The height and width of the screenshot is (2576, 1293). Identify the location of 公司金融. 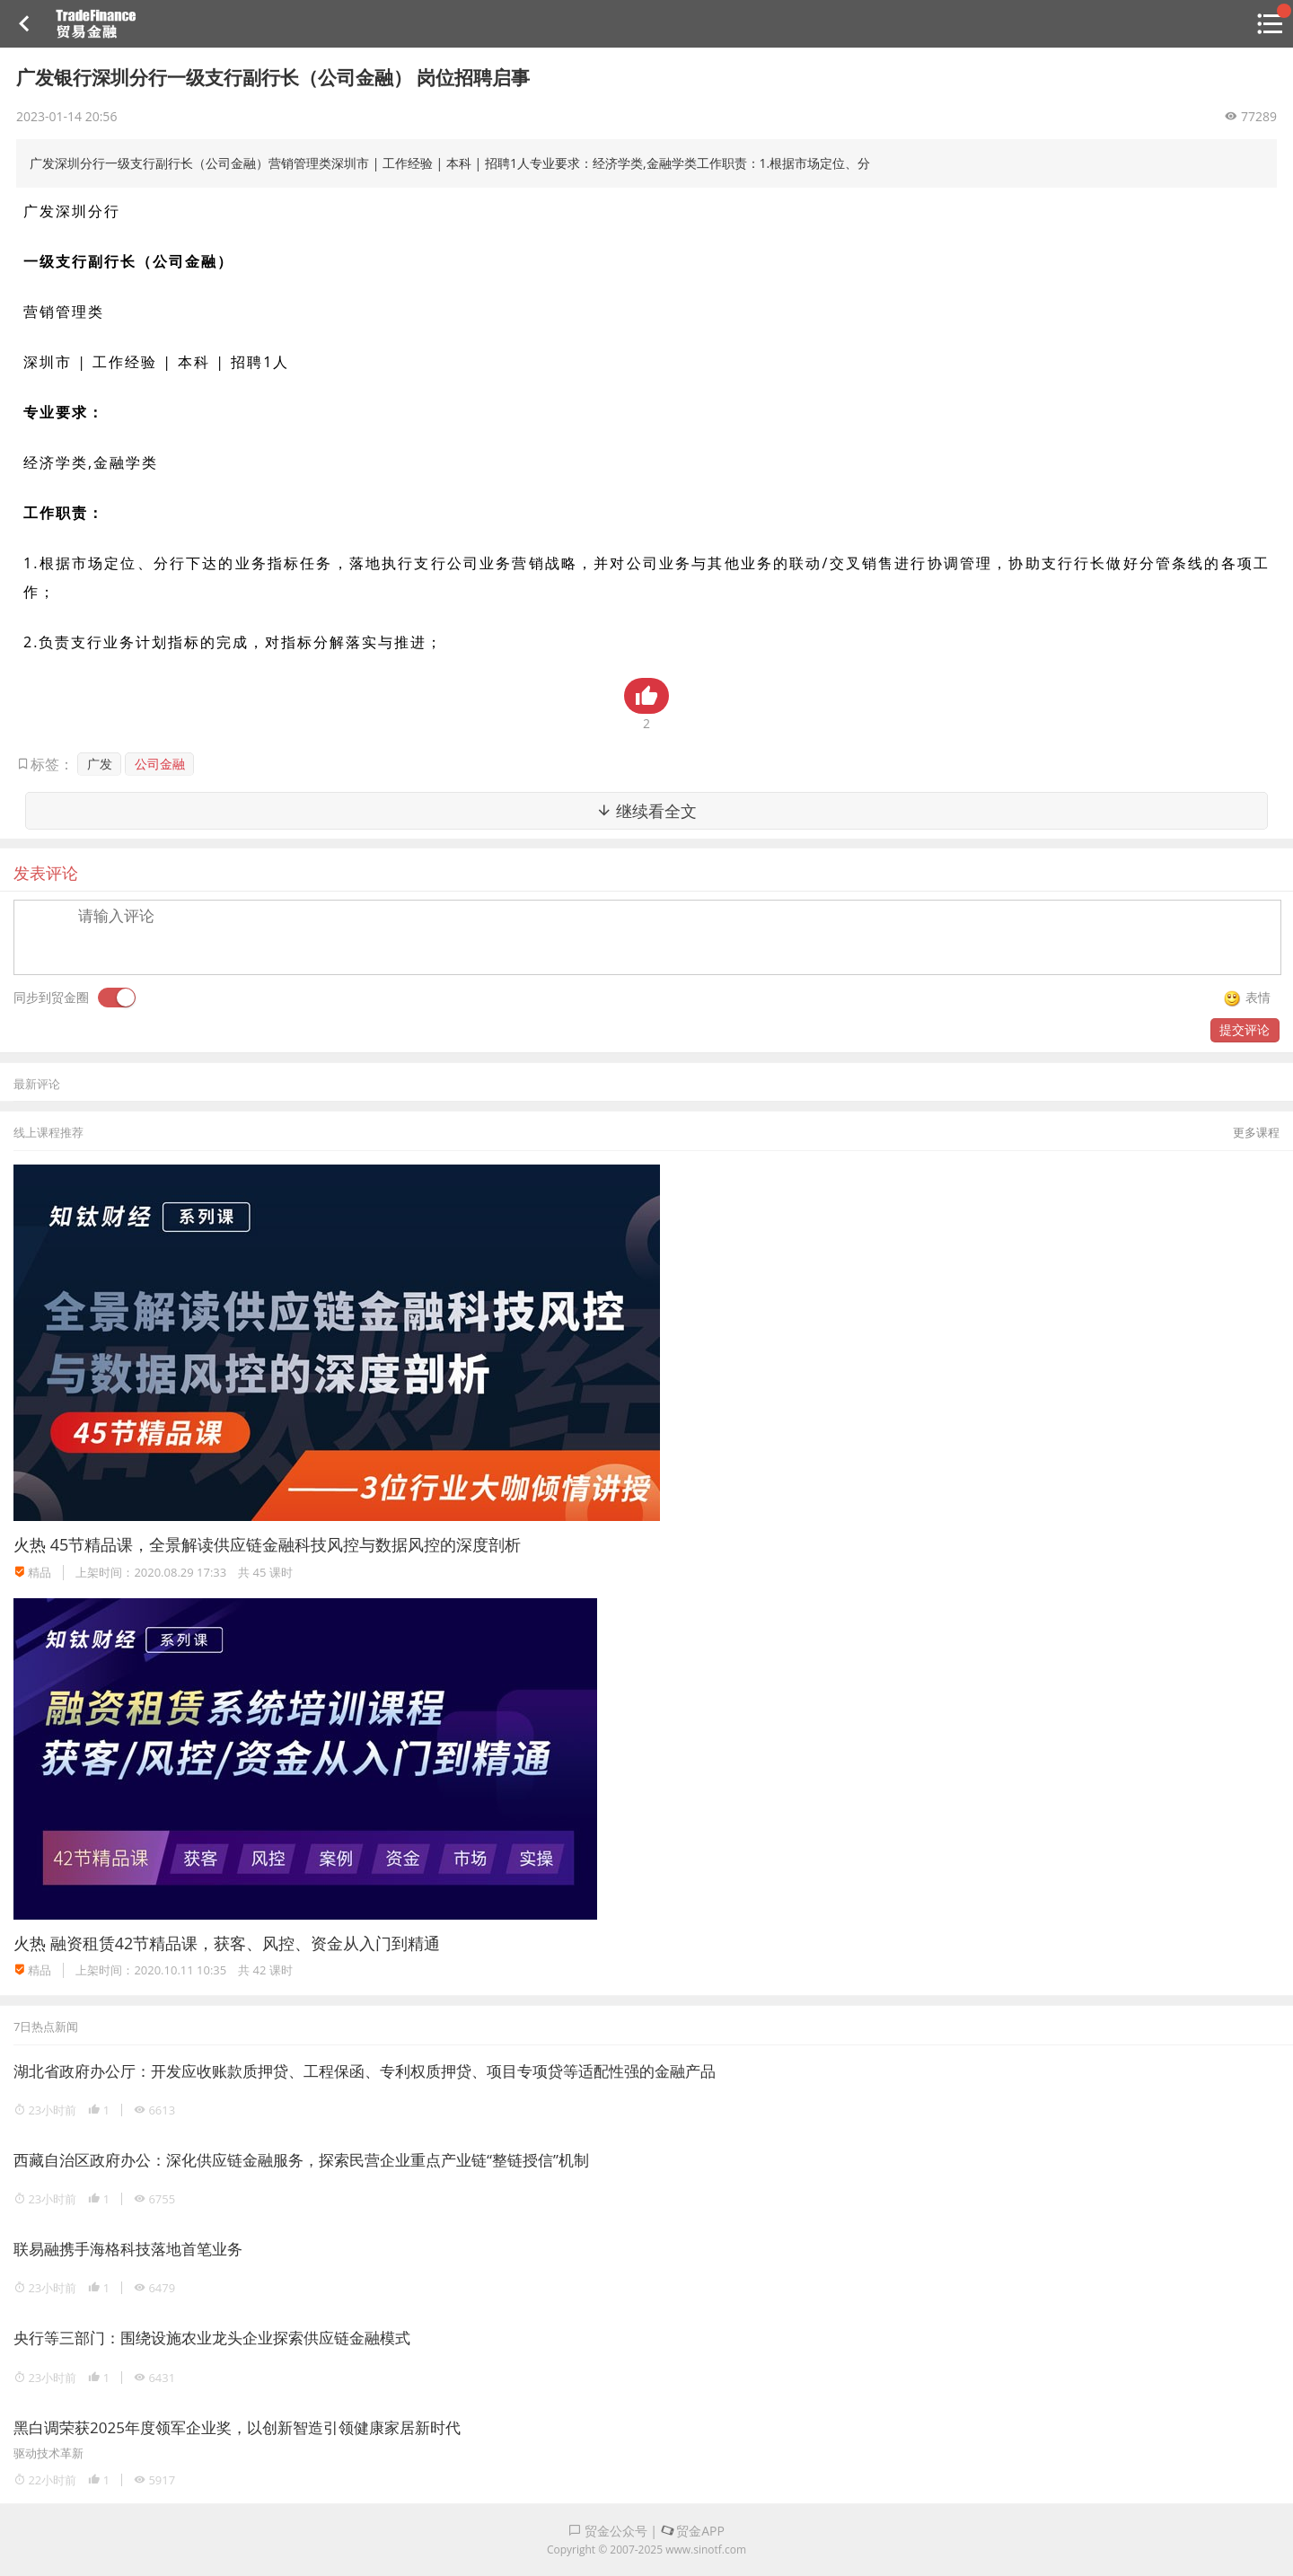
(160, 763).